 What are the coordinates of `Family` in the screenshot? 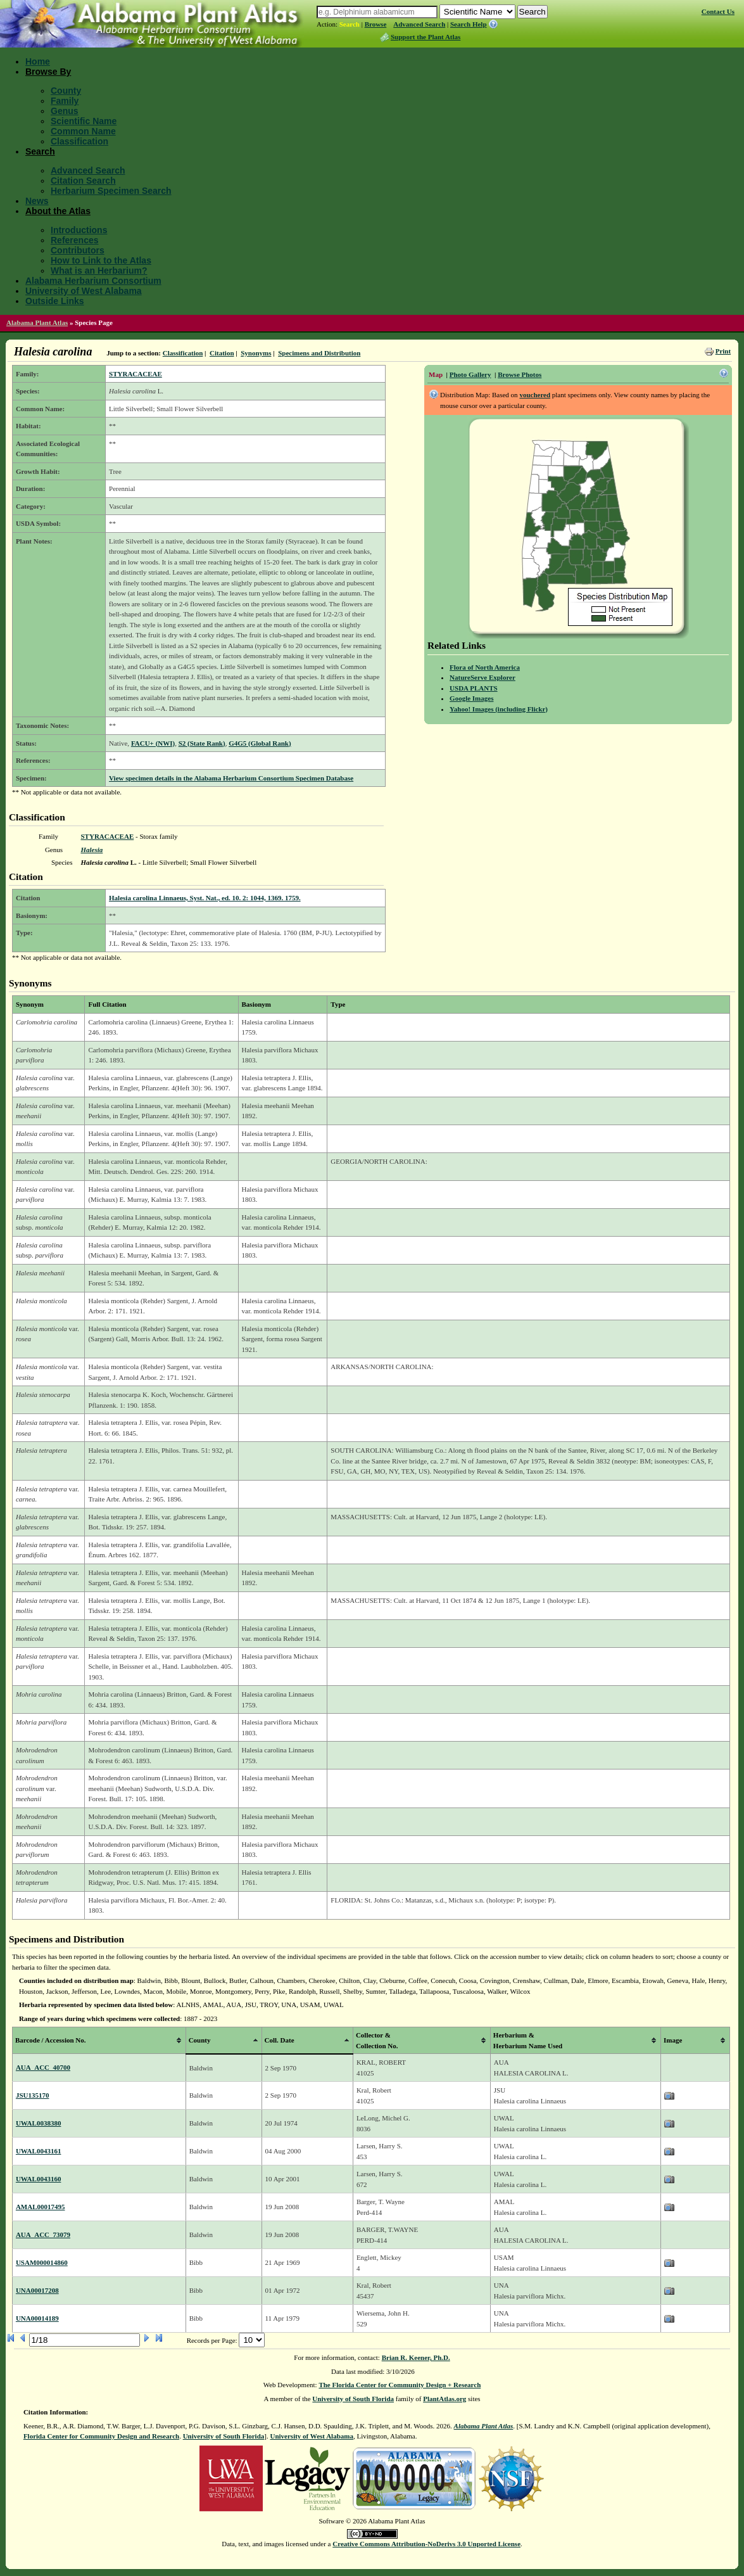 It's located at (65, 101).